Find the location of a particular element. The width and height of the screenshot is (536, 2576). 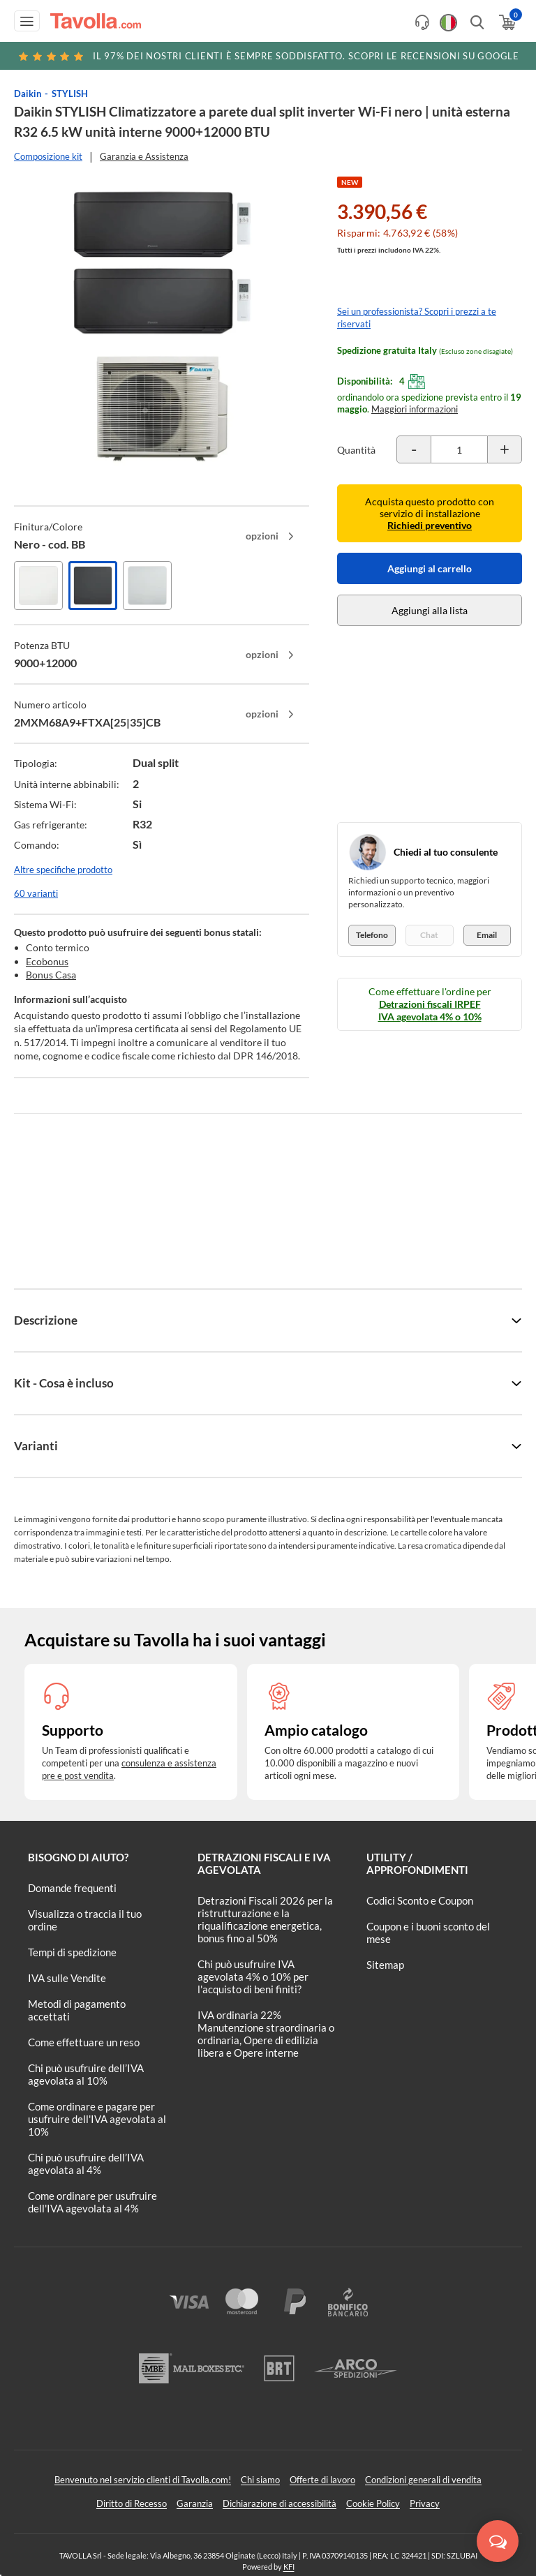

[Apri menu di navigazione] is located at coordinates (27, 20).